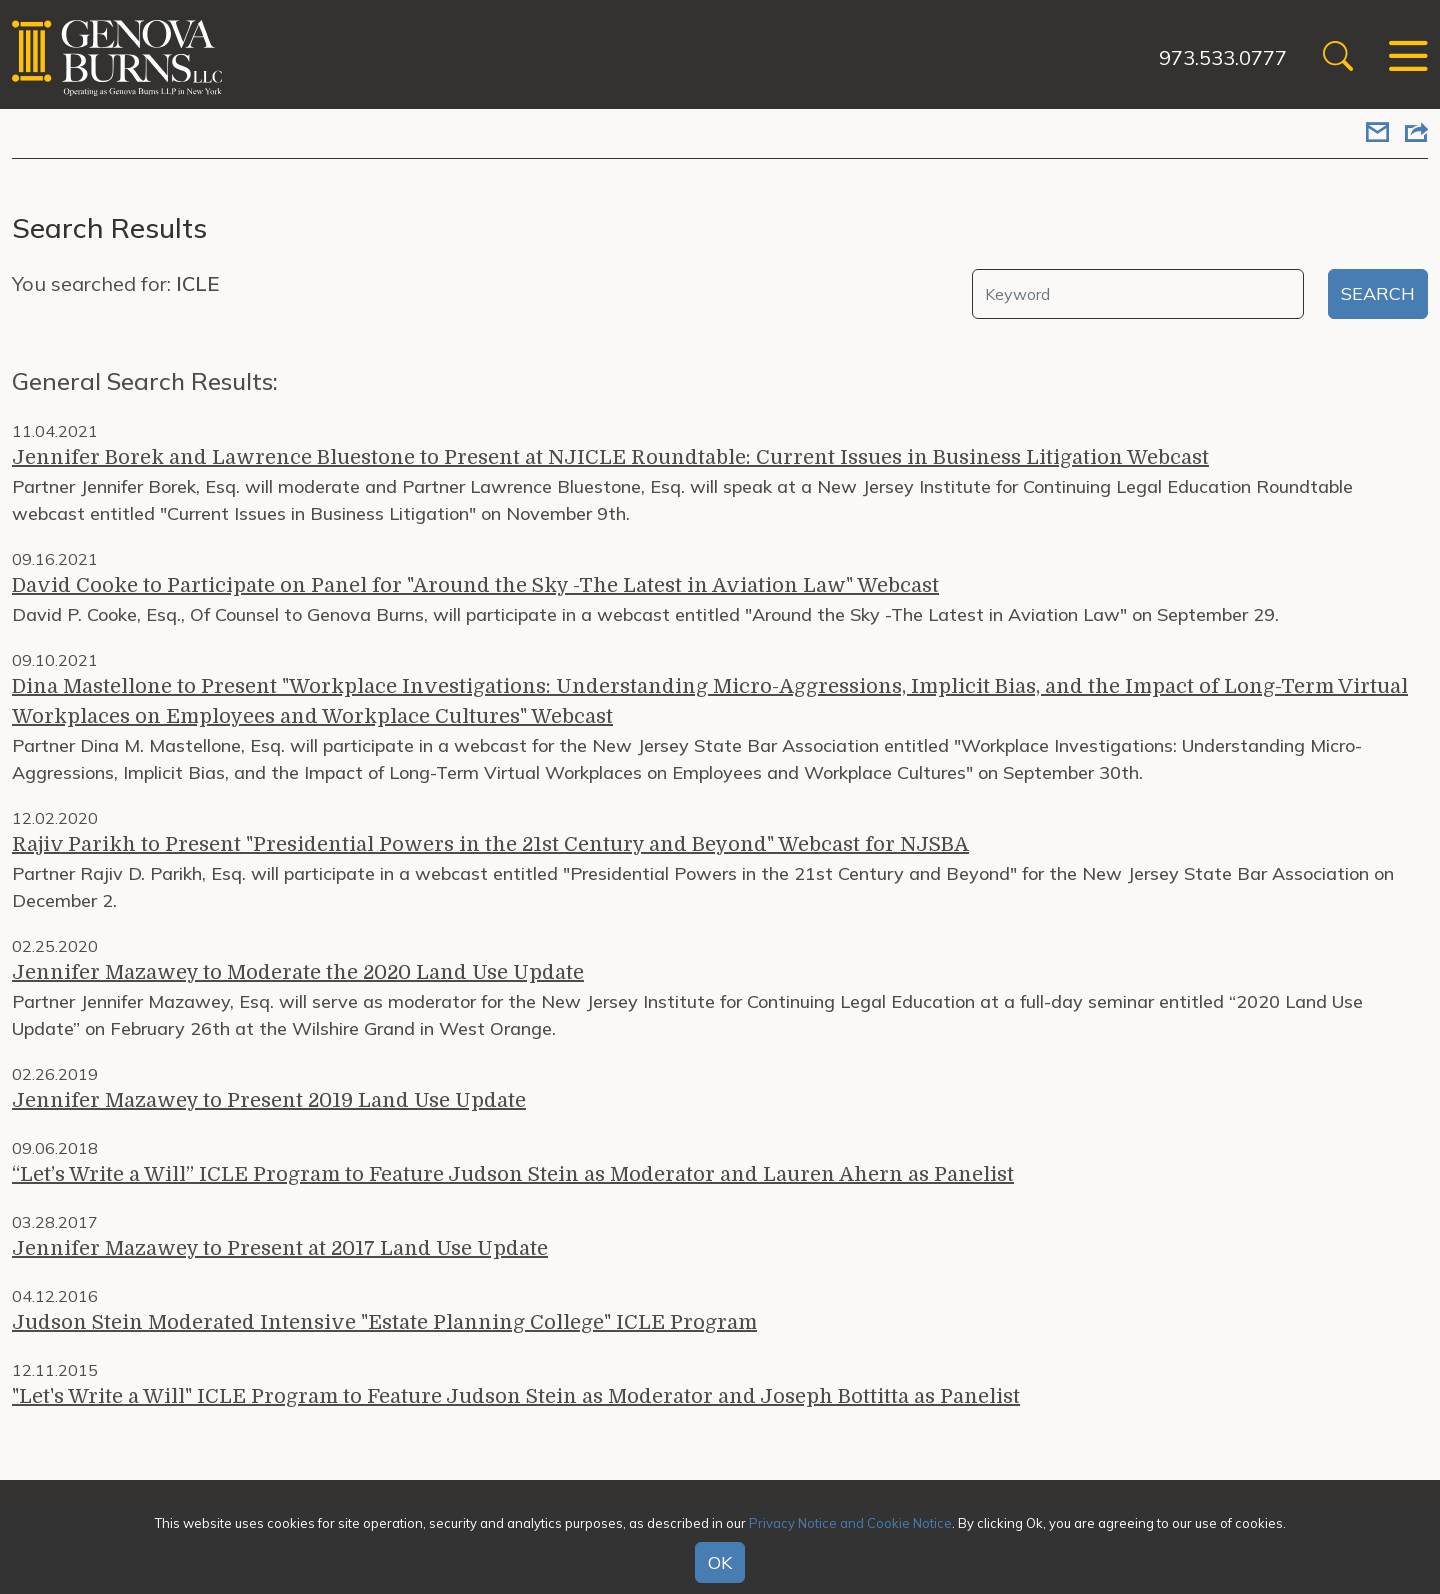 The image size is (1440, 1594). I want to click on Jennifer Borek and Lawrence Bluestone to Present at NJICLE Roundtable: Current Issues in Business Litigation Webcast, so click(610, 457).